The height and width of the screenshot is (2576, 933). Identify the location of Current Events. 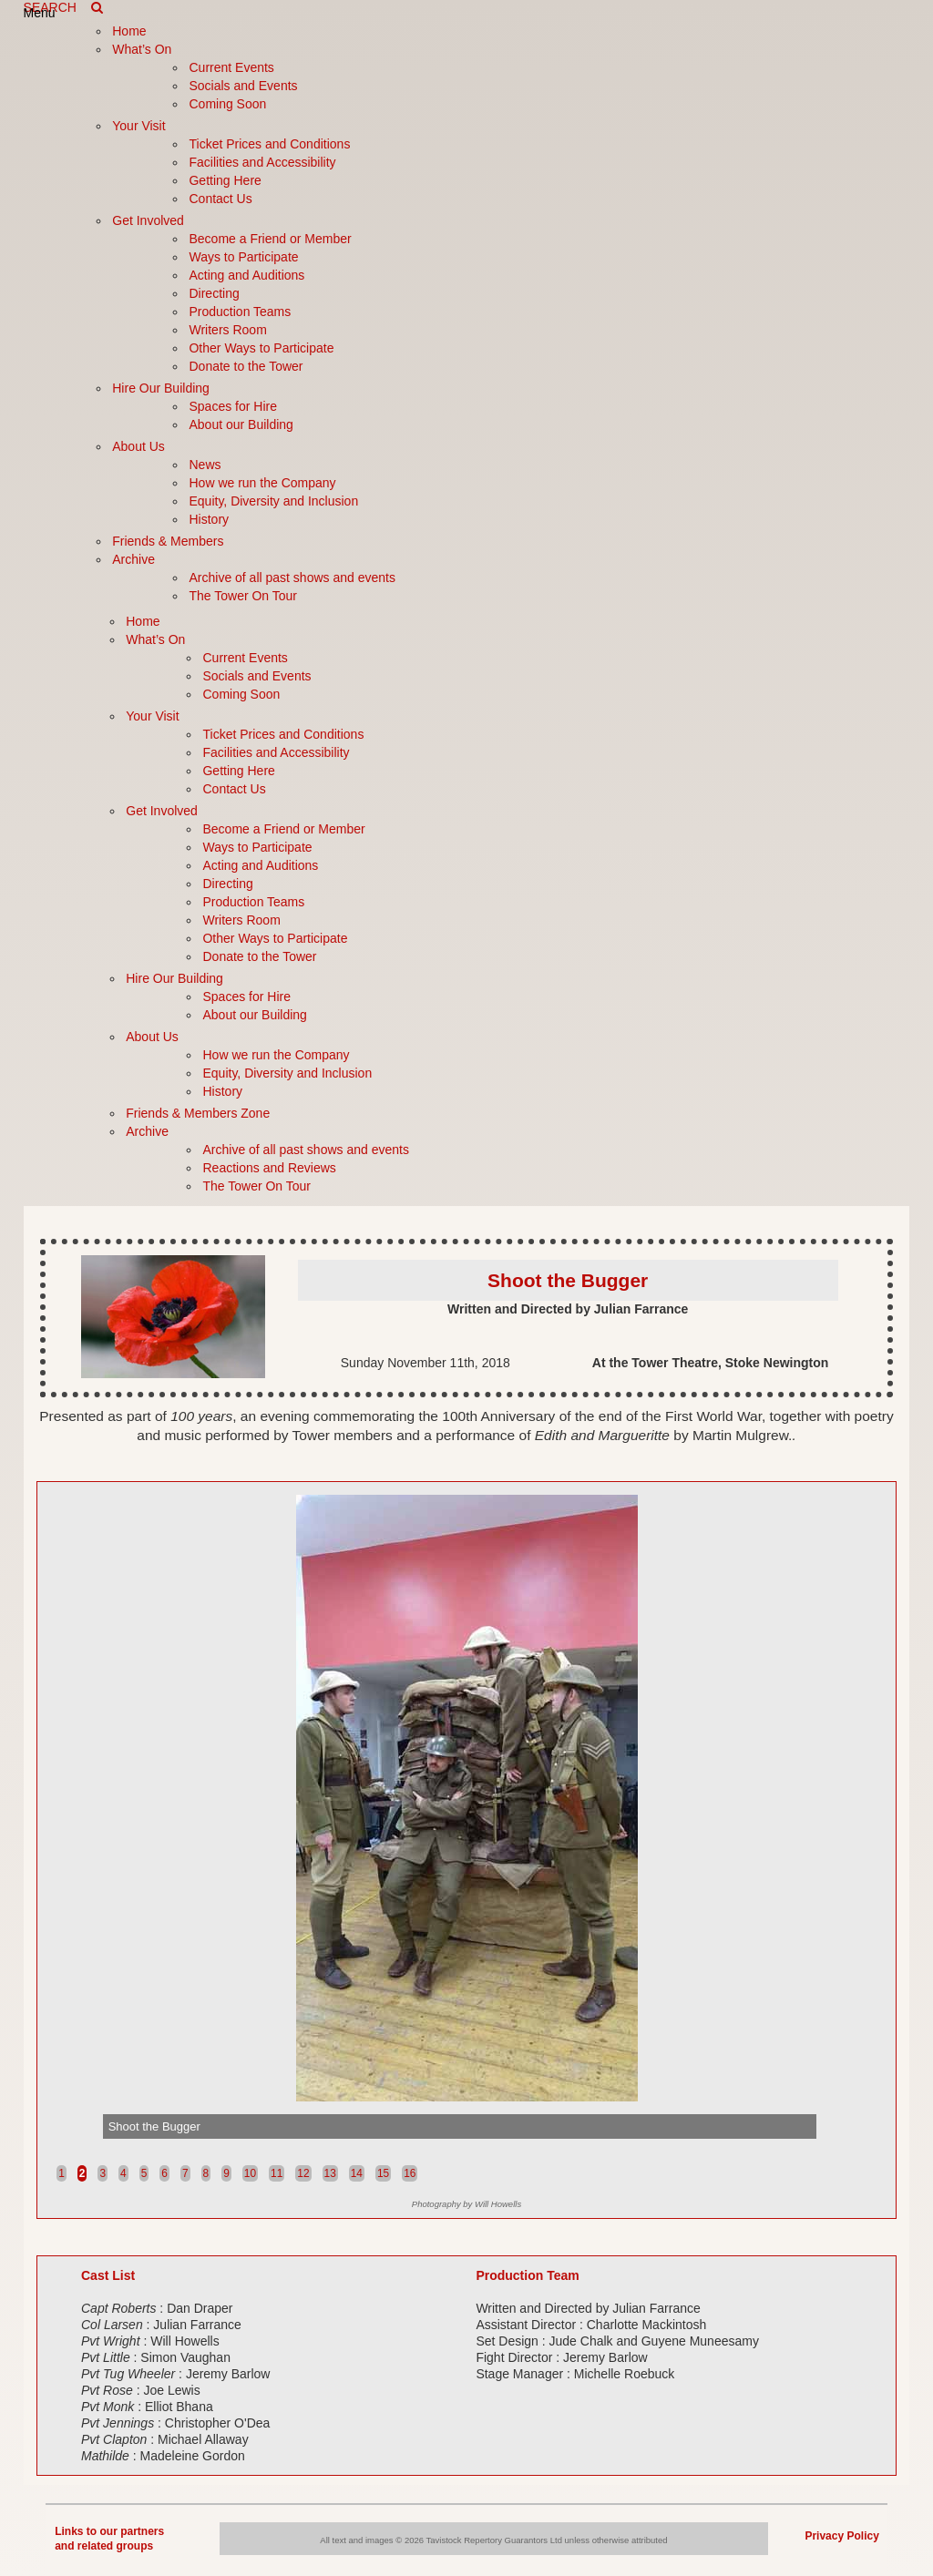
(231, 67).